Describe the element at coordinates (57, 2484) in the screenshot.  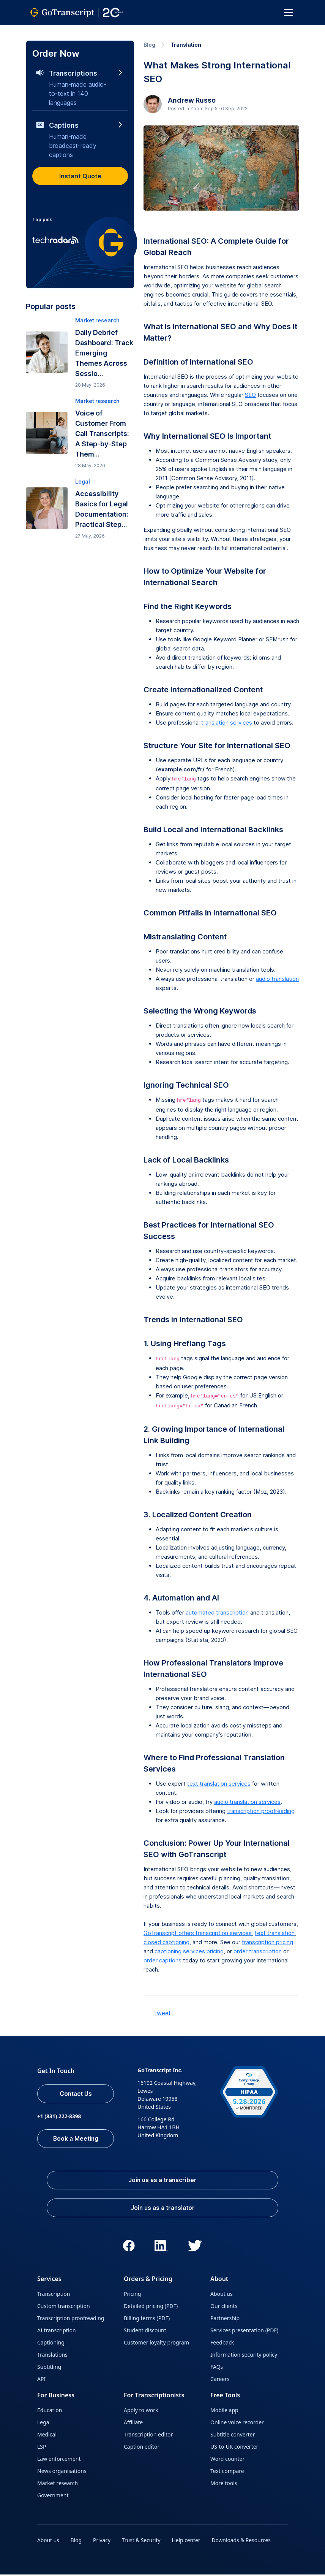
I see `Market research` at that location.